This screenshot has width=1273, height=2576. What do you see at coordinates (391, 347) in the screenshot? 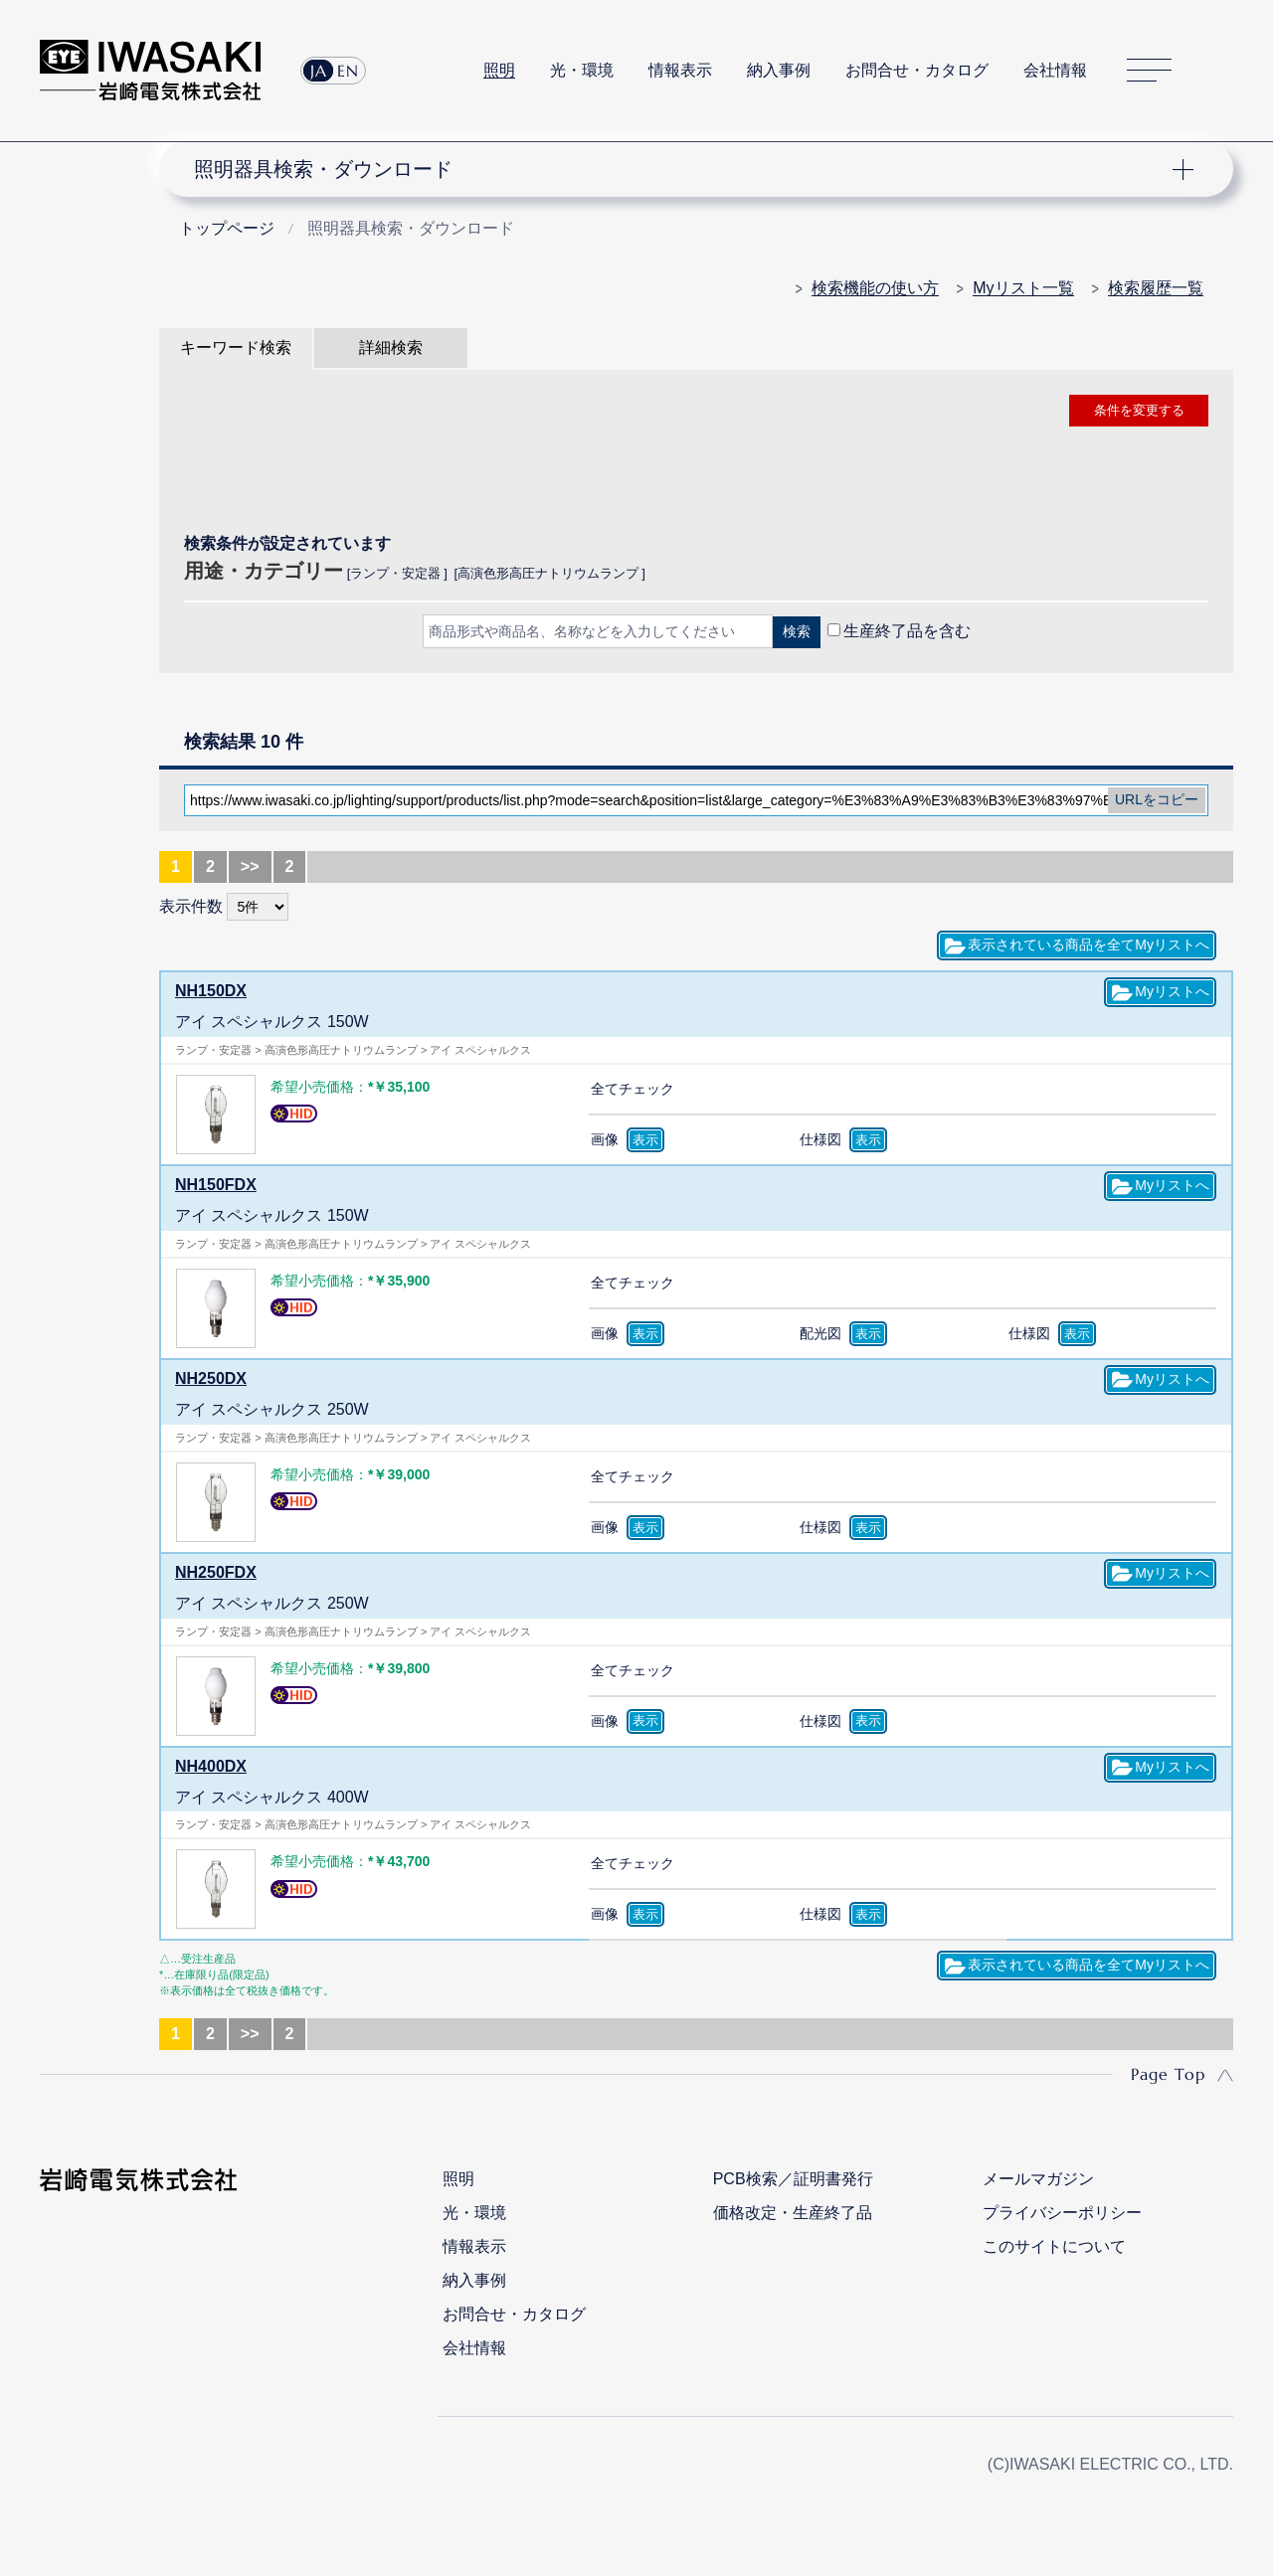
I see `詳細検索` at bounding box center [391, 347].